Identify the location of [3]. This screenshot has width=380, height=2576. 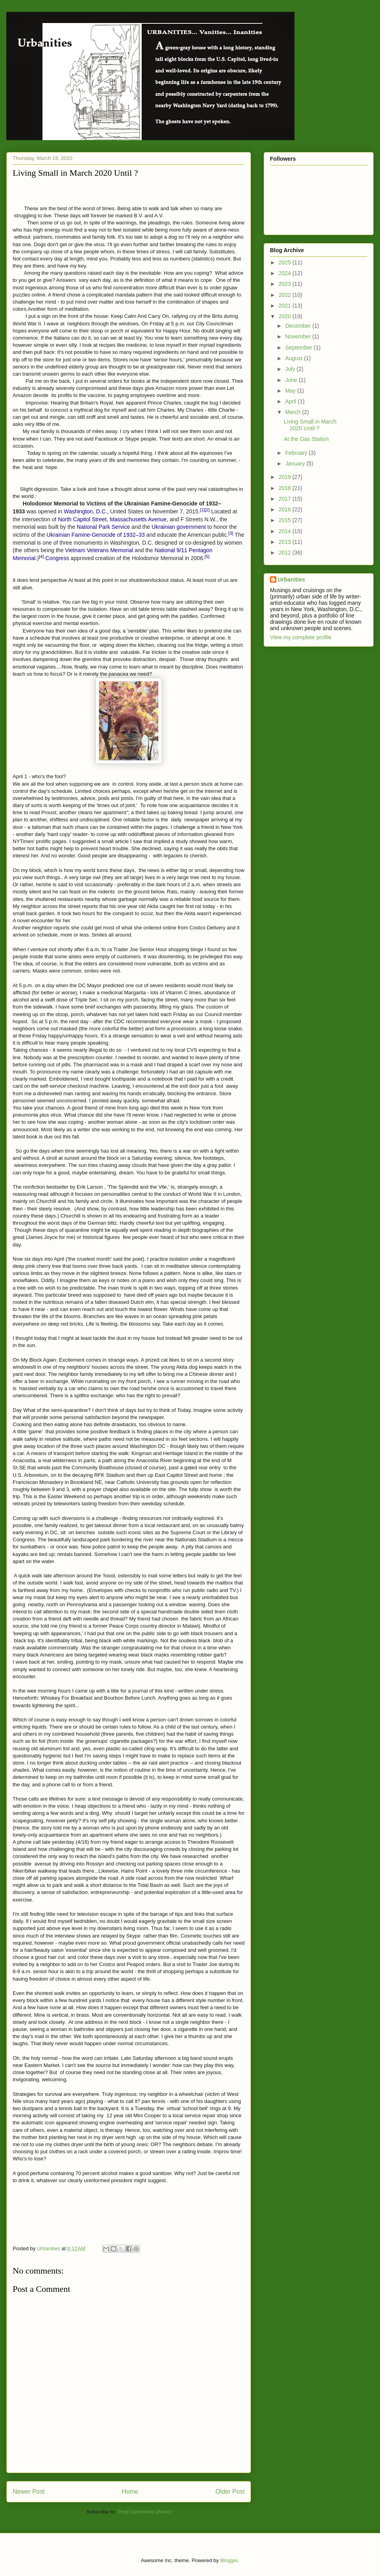
(230, 533).